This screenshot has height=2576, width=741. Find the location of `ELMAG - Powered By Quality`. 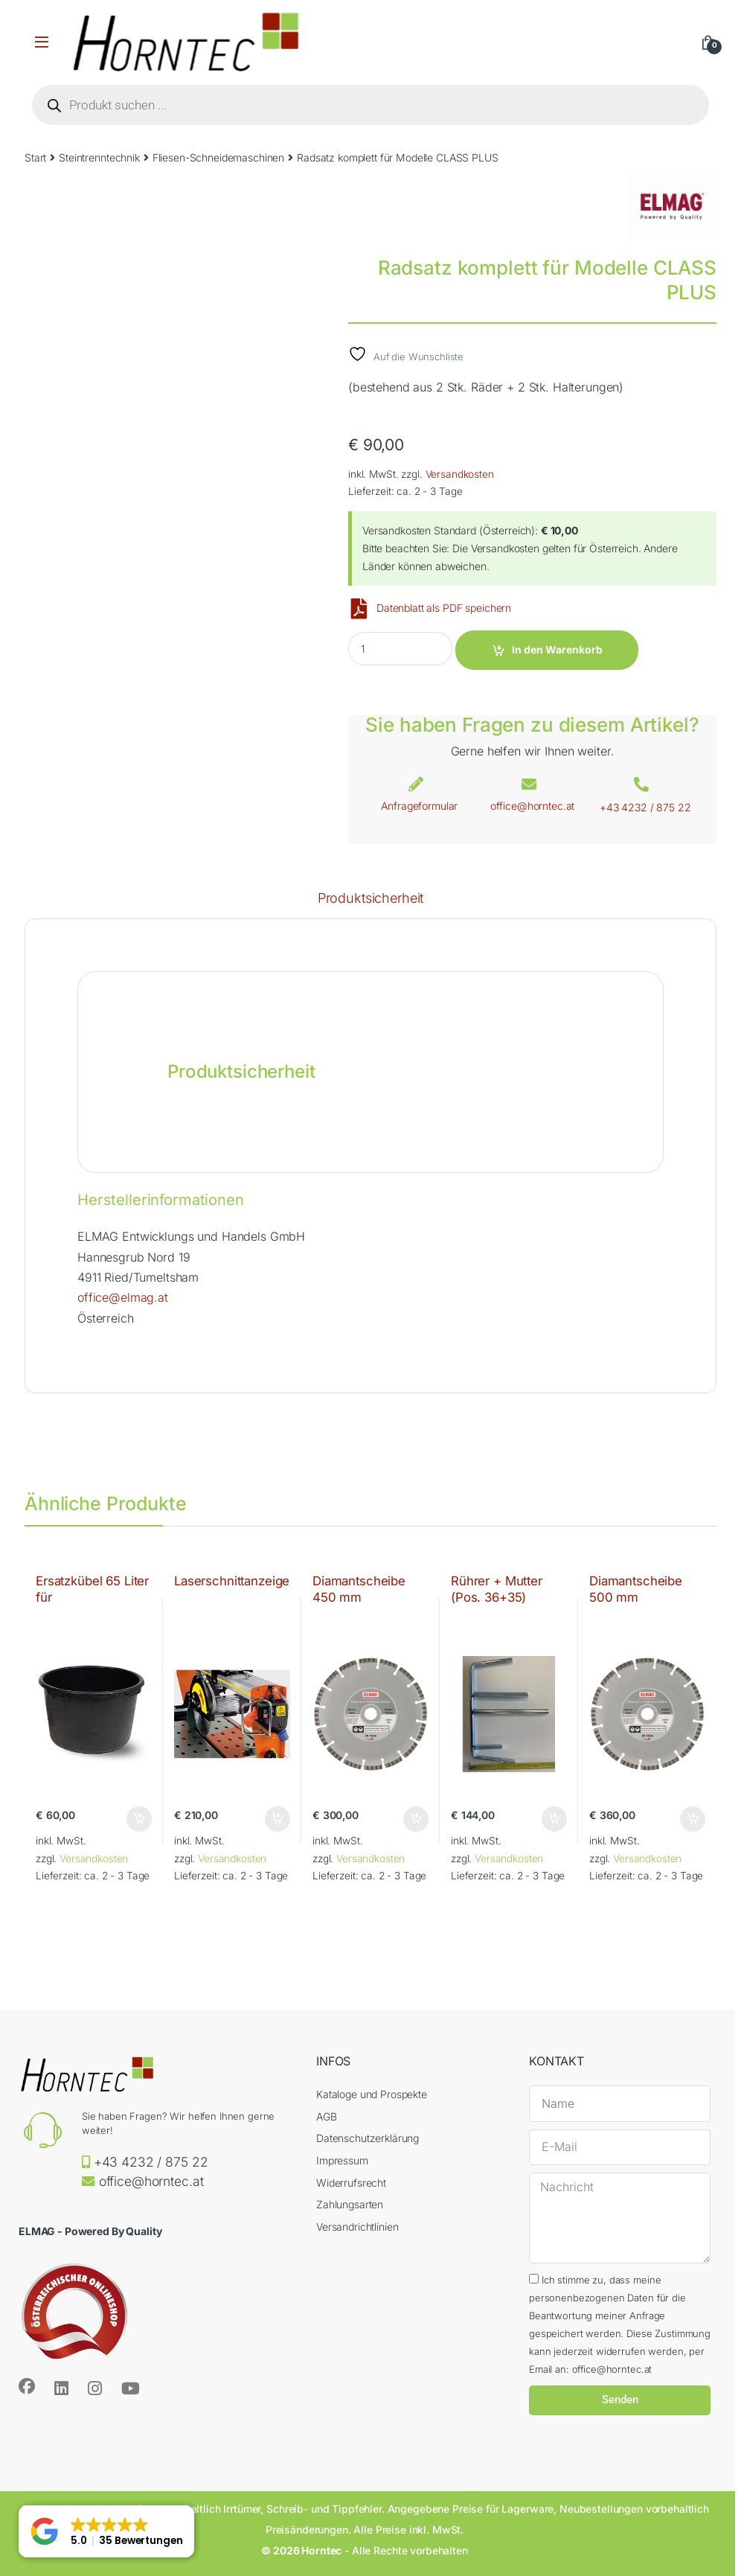

ELMAG - Powered By Quality is located at coordinates (90, 2231).